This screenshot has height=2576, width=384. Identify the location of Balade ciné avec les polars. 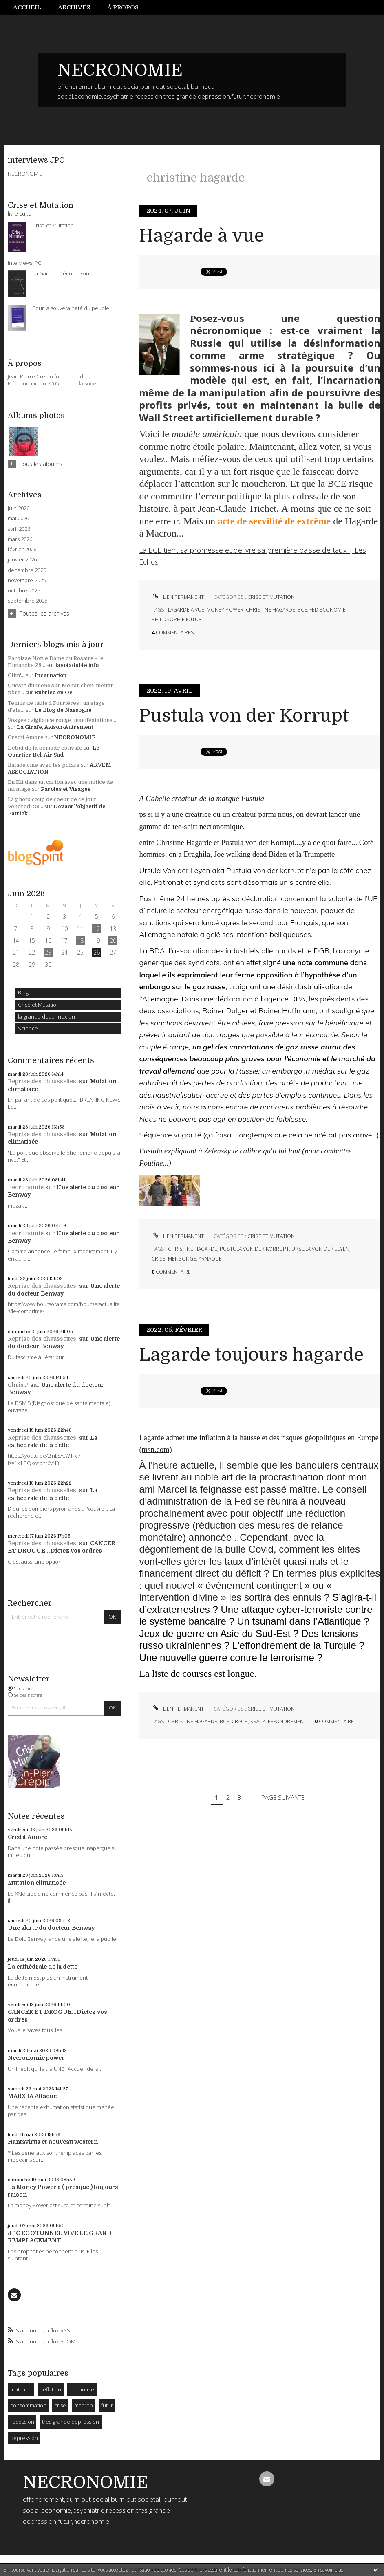
(43, 765).